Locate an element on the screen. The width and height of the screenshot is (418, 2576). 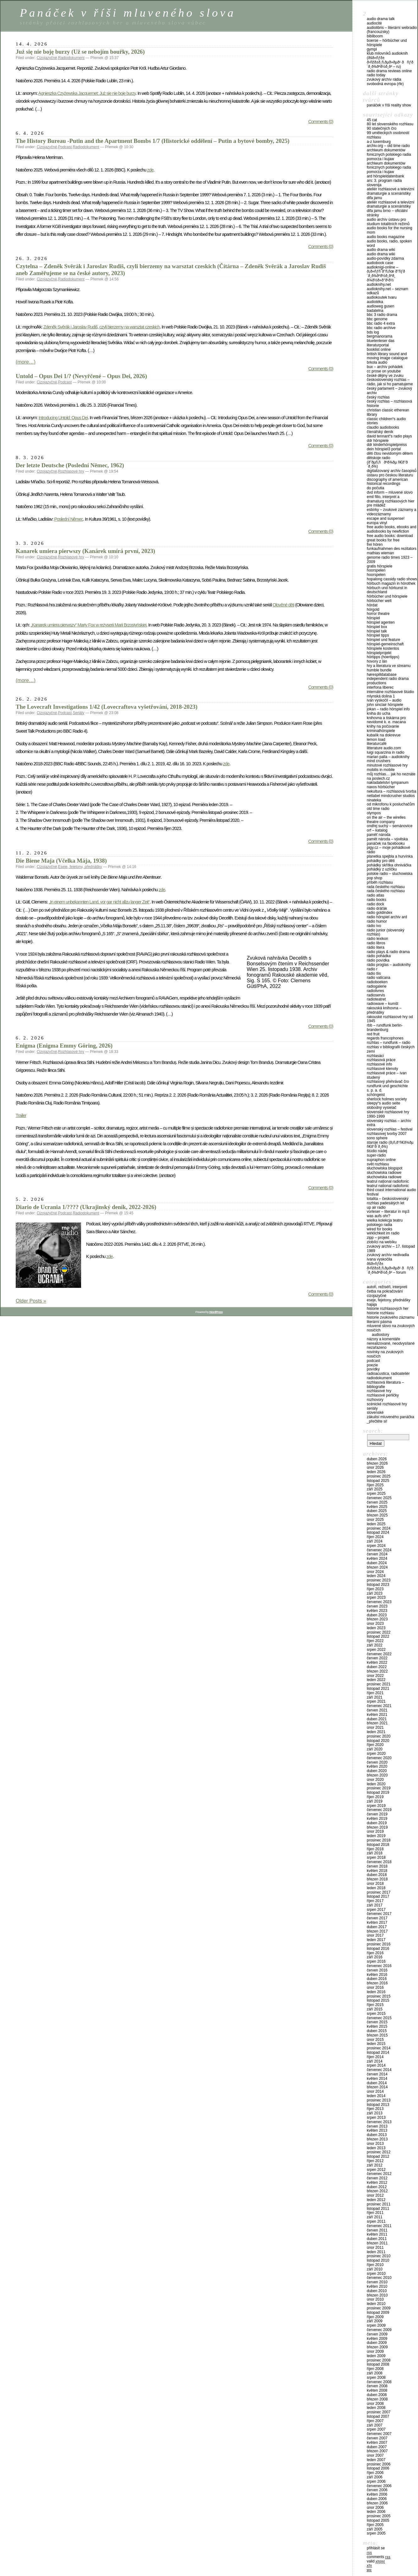
Duben 2006 is located at coordinates (377, 2499).